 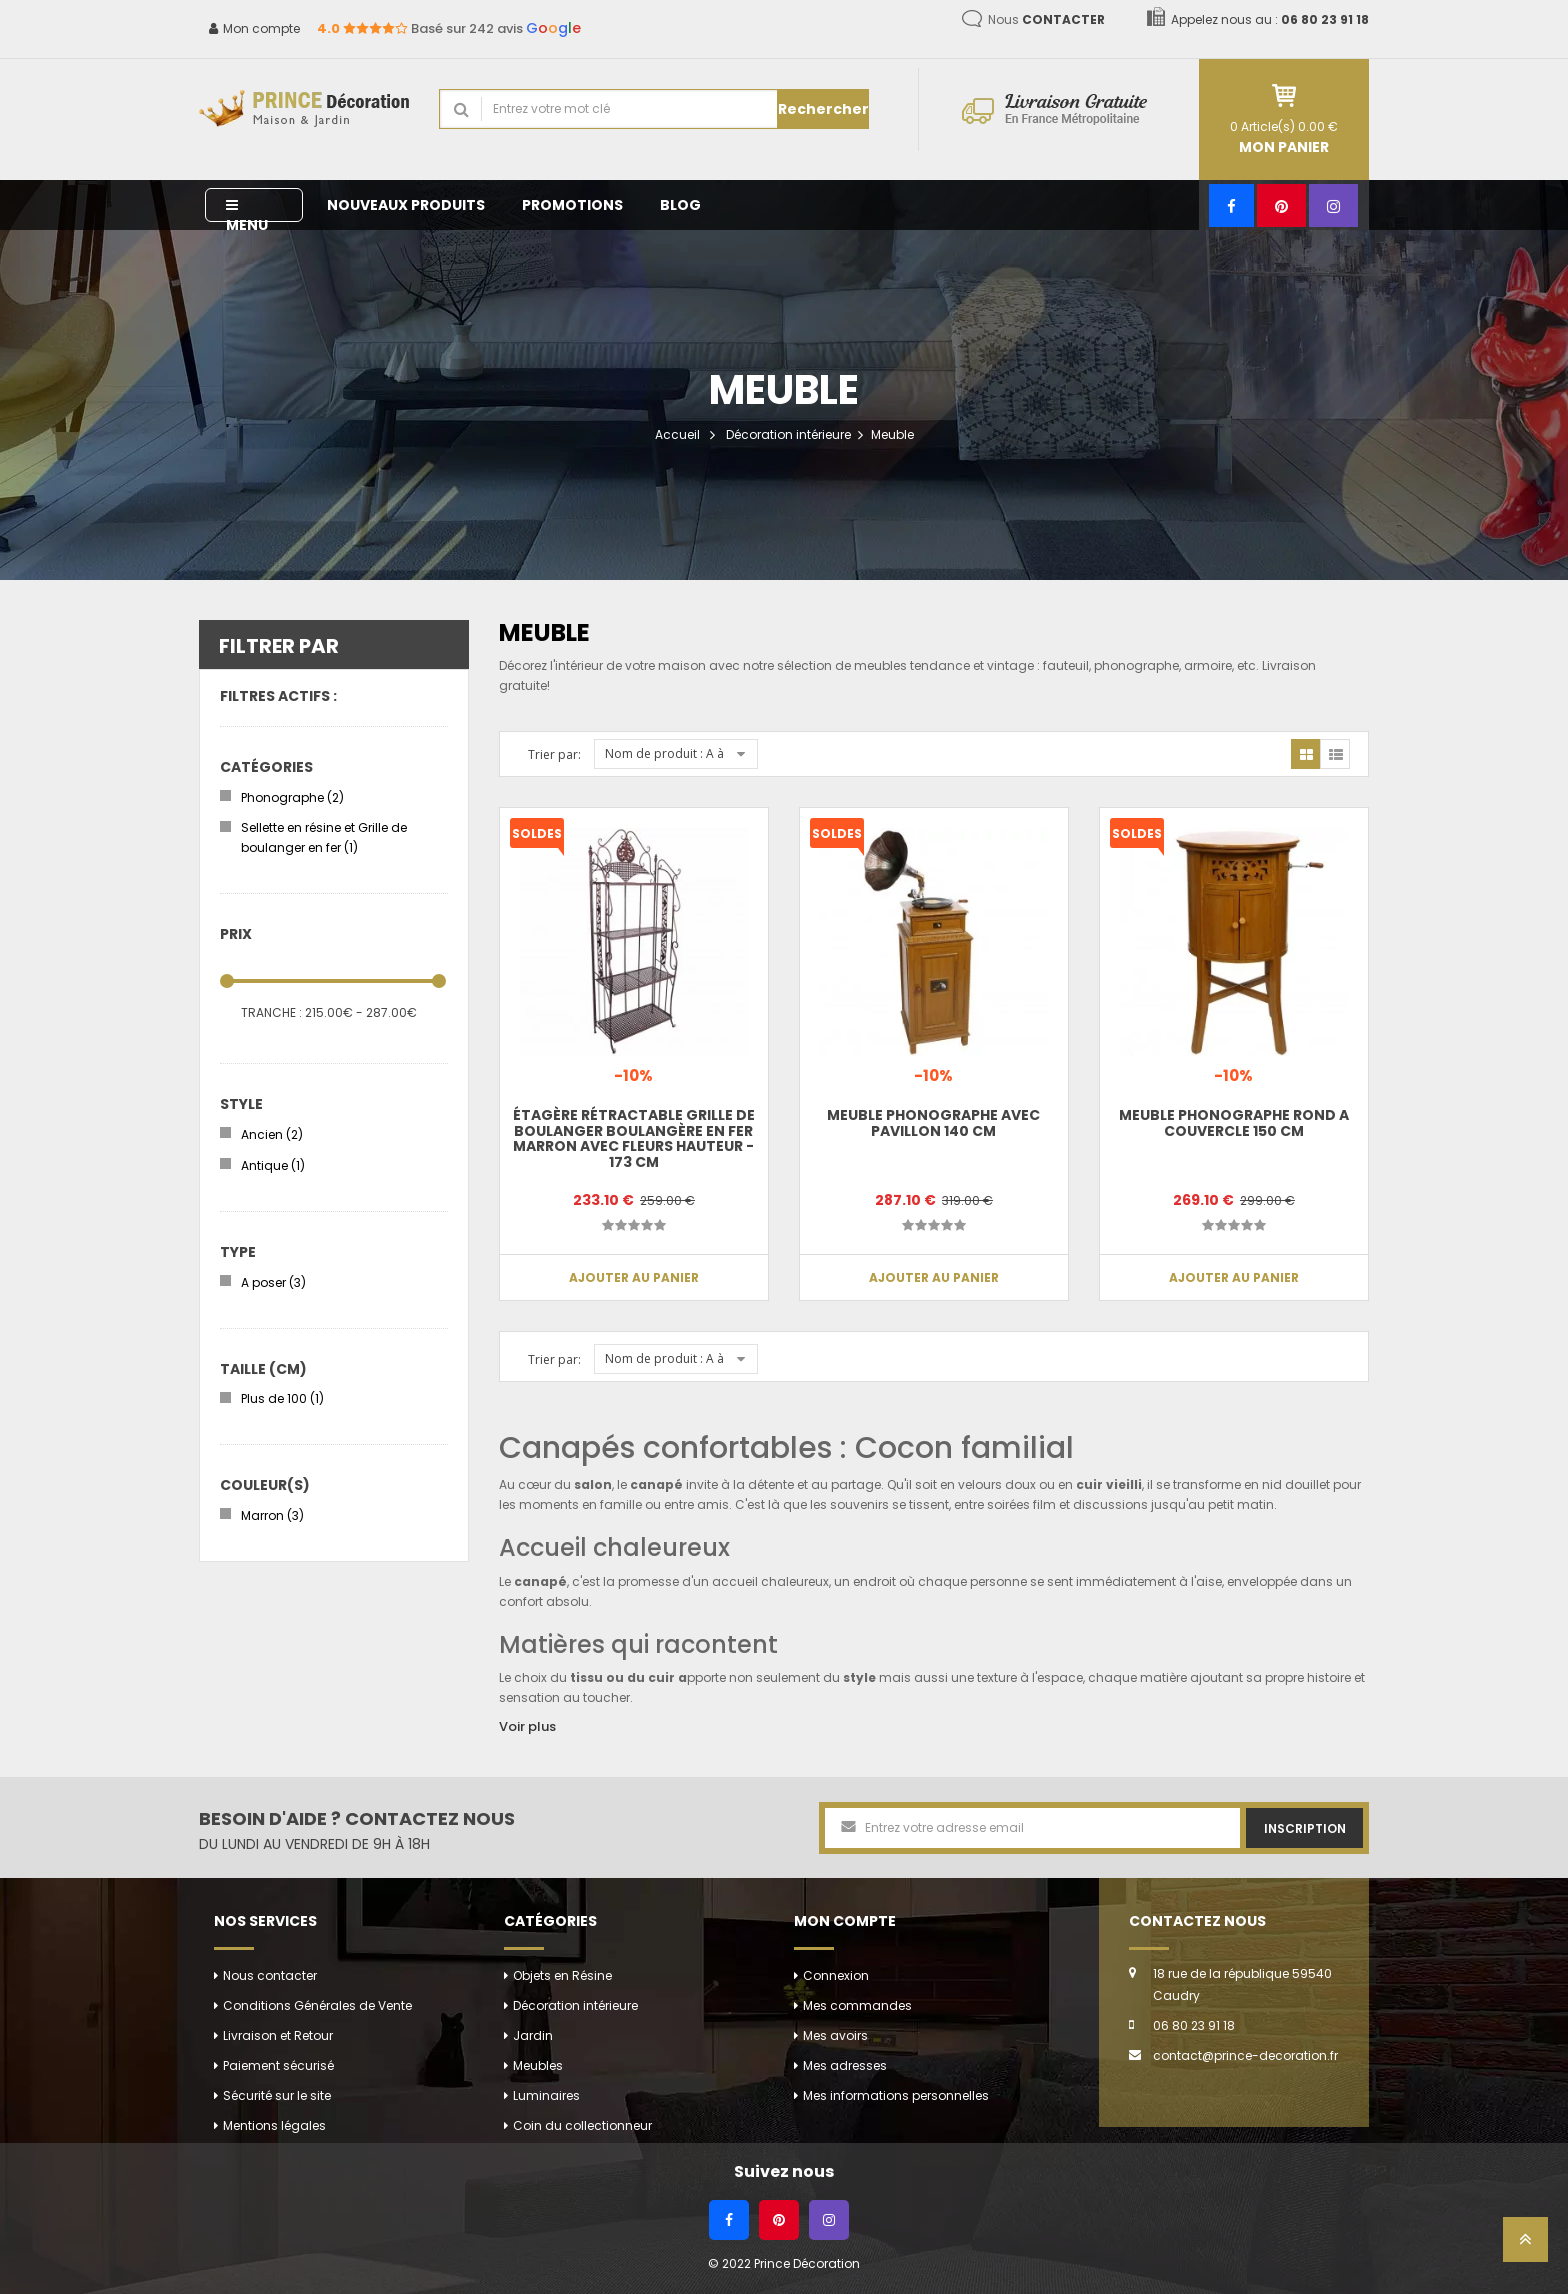 What do you see at coordinates (533, 2035) in the screenshot?
I see `Jardin` at bounding box center [533, 2035].